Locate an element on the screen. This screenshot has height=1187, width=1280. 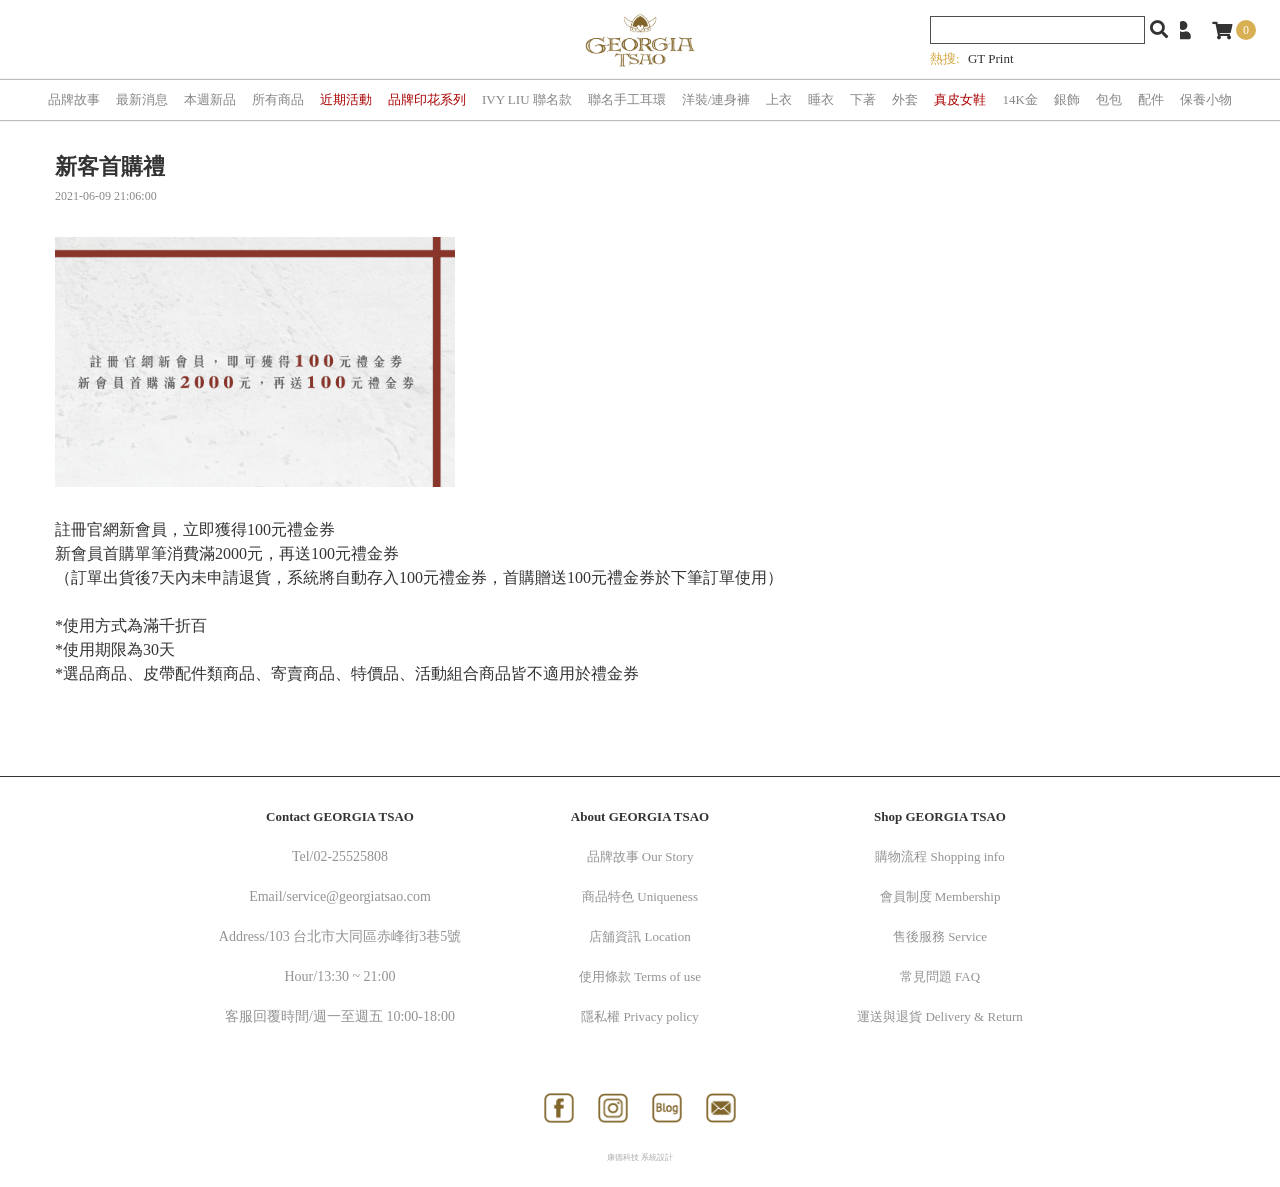
service@georgiatsao.com is located at coordinates (358, 896).